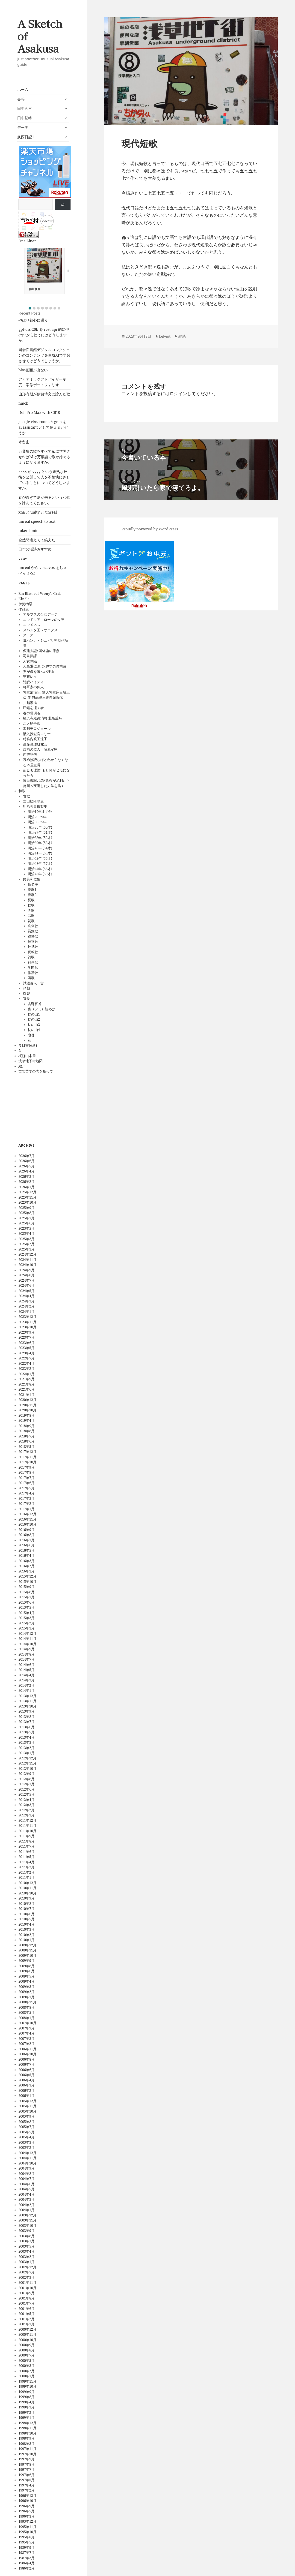  What do you see at coordinates (27, 1706) in the screenshot?
I see `2013年10月` at bounding box center [27, 1706].